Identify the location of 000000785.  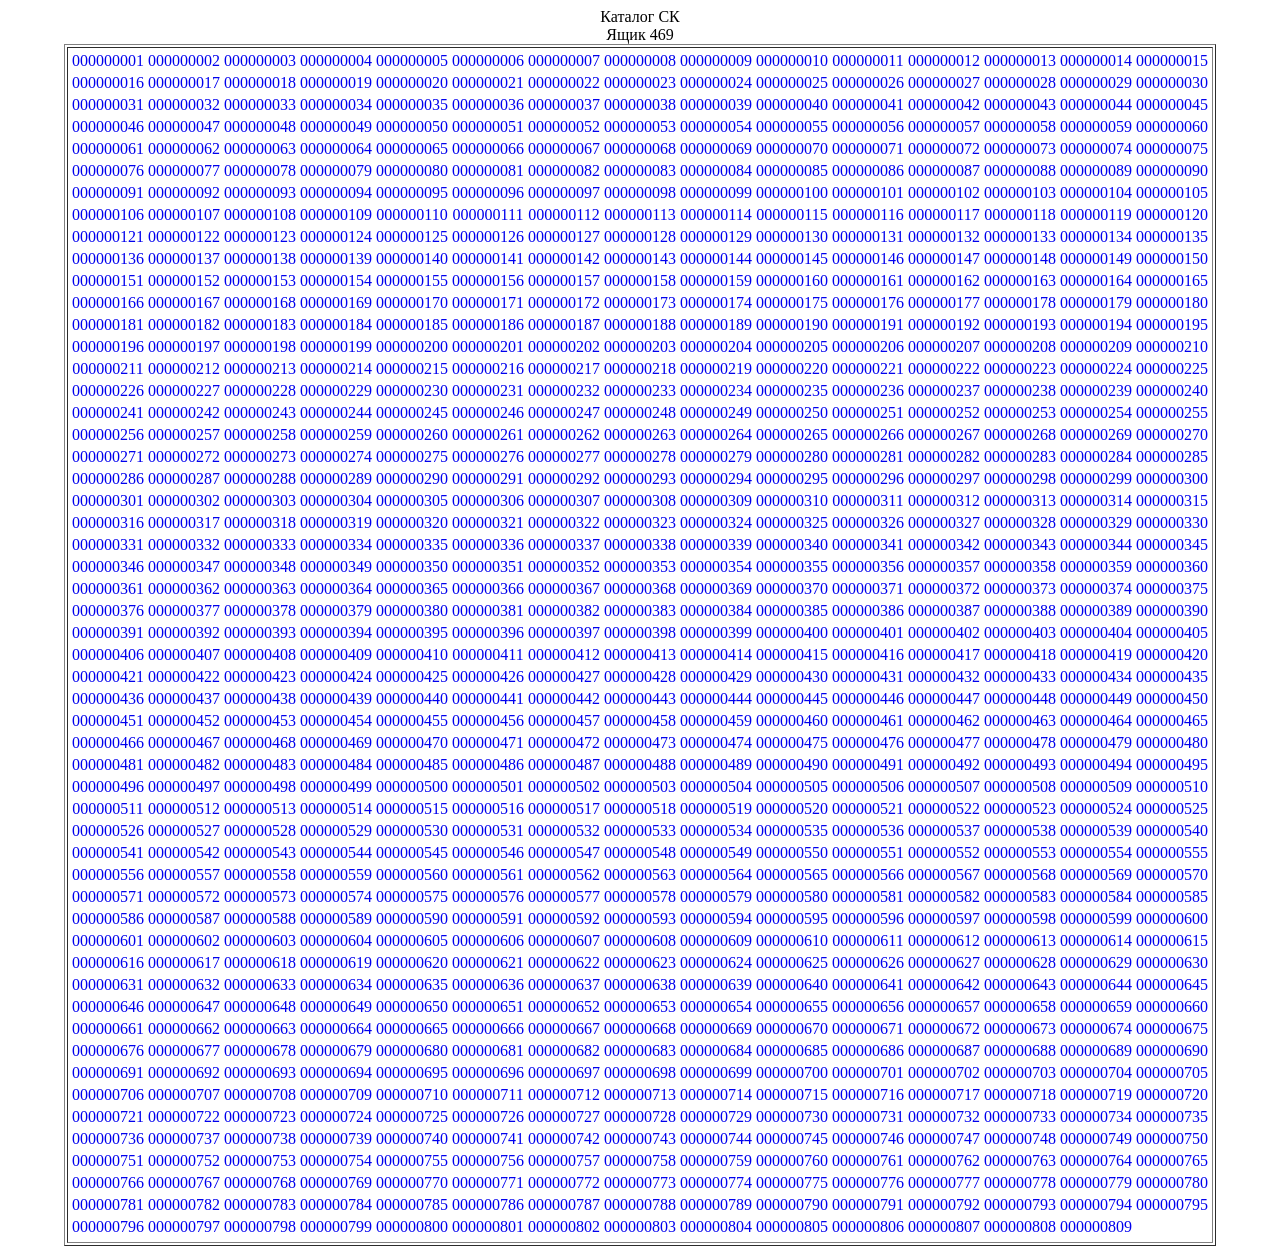
(412, 1204).